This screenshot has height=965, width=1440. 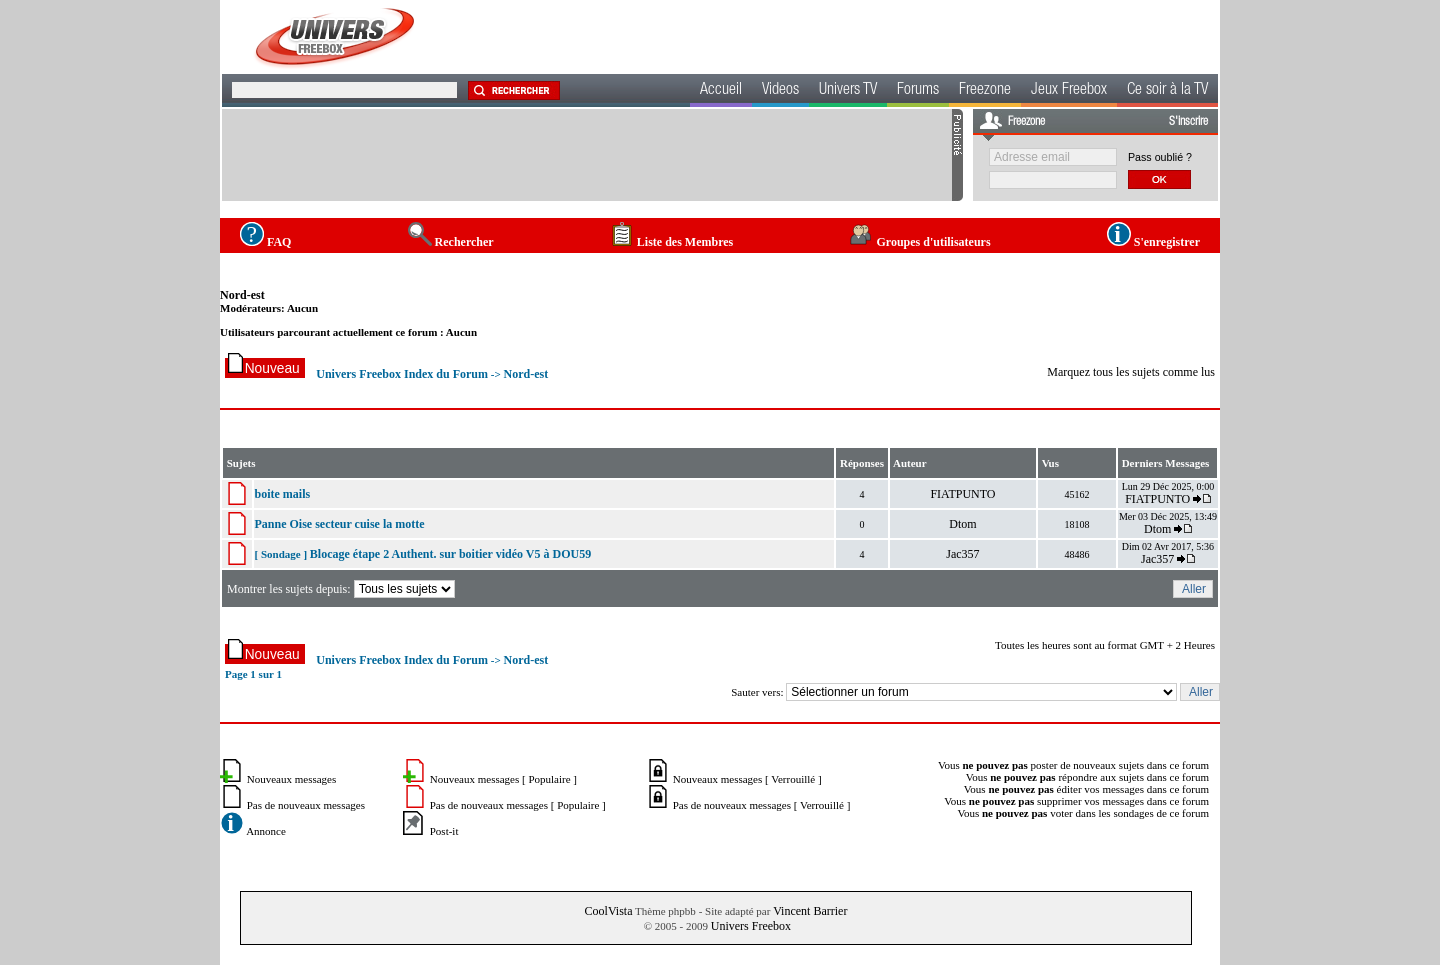 I want to click on boite mails, so click(x=283, y=494).